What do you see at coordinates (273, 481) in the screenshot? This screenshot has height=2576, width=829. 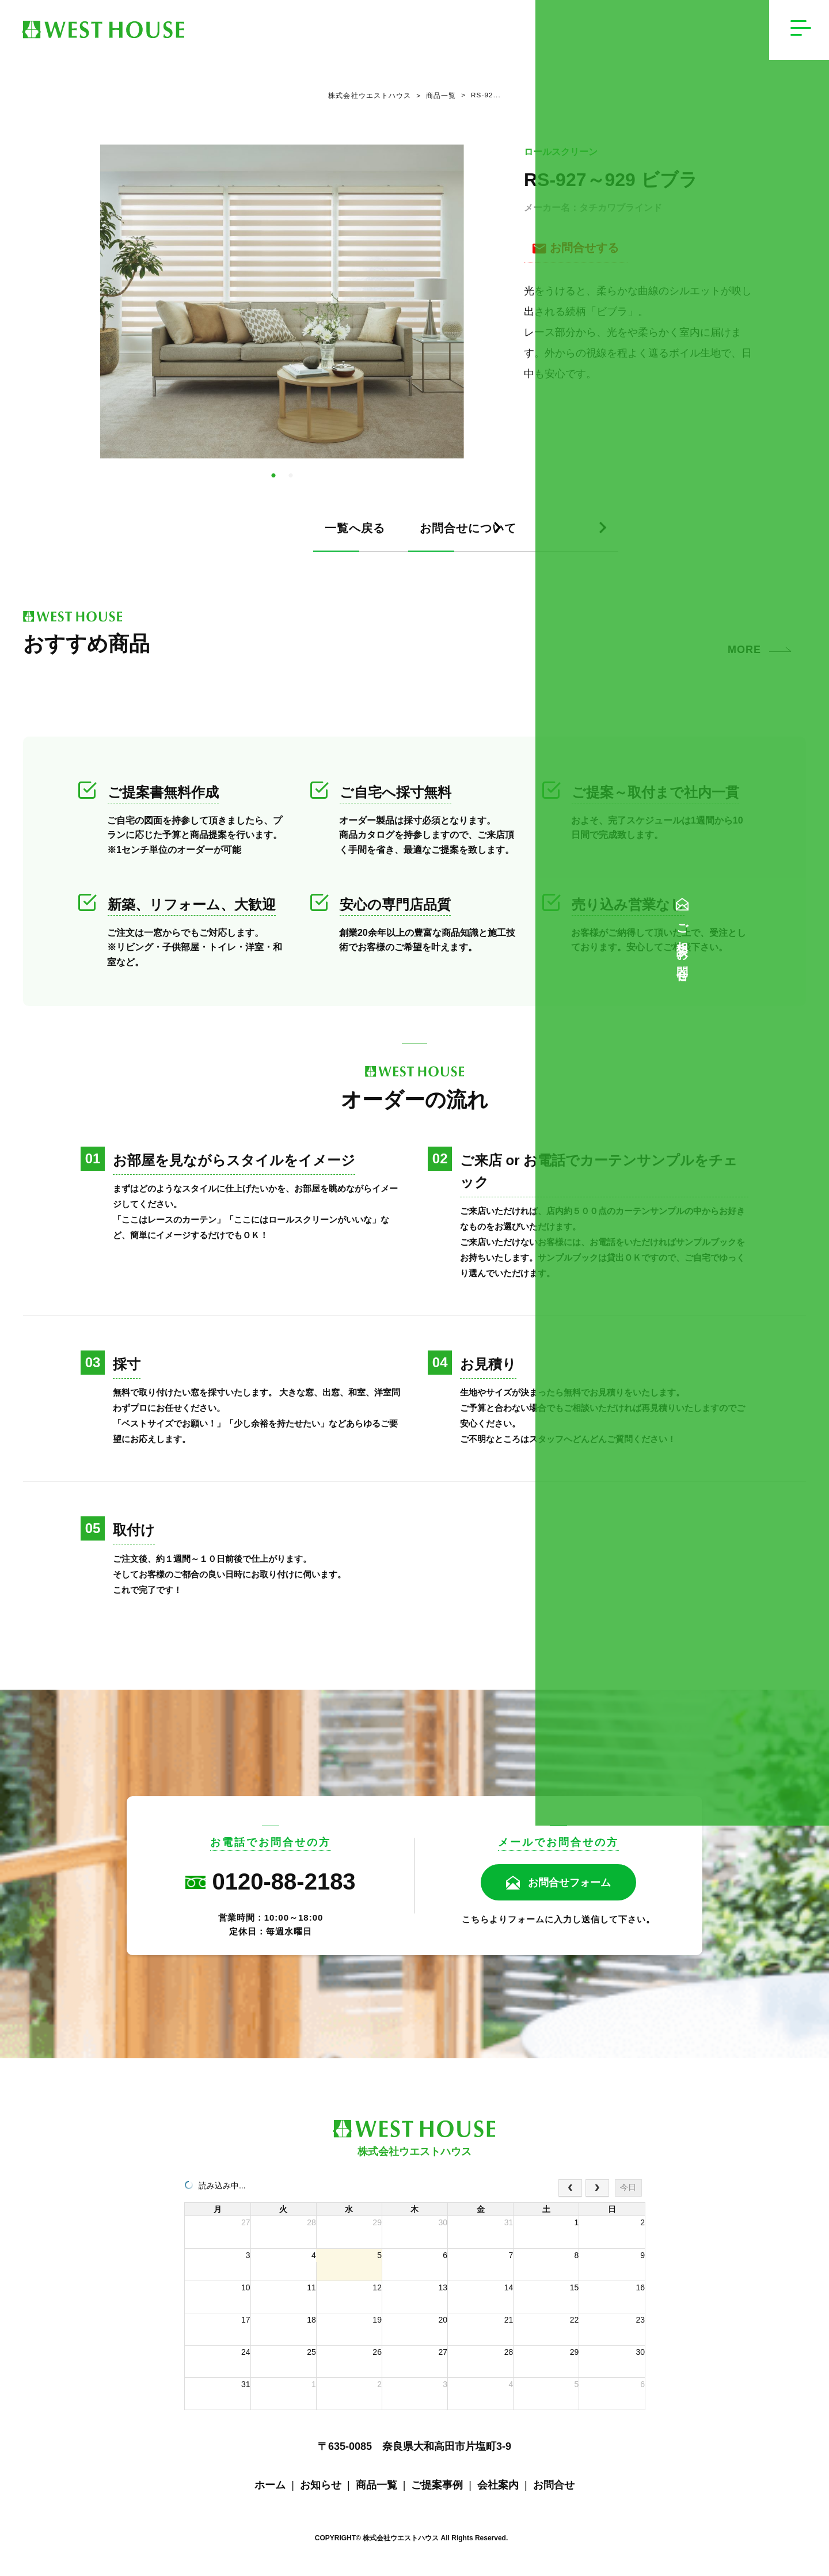 I see `1 [tab]` at bounding box center [273, 481].